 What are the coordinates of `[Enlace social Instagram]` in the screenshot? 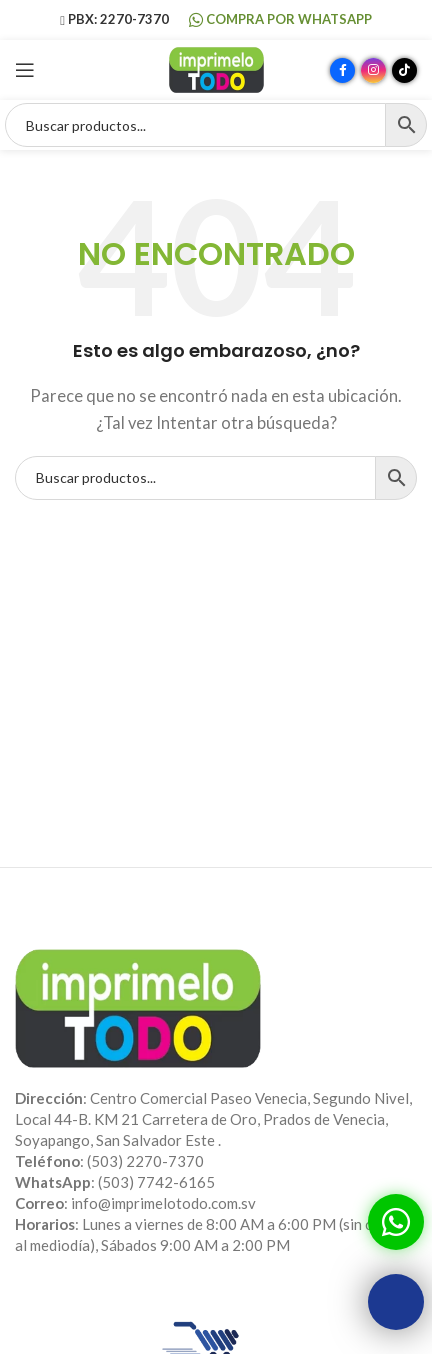 It's located at (373, 70).